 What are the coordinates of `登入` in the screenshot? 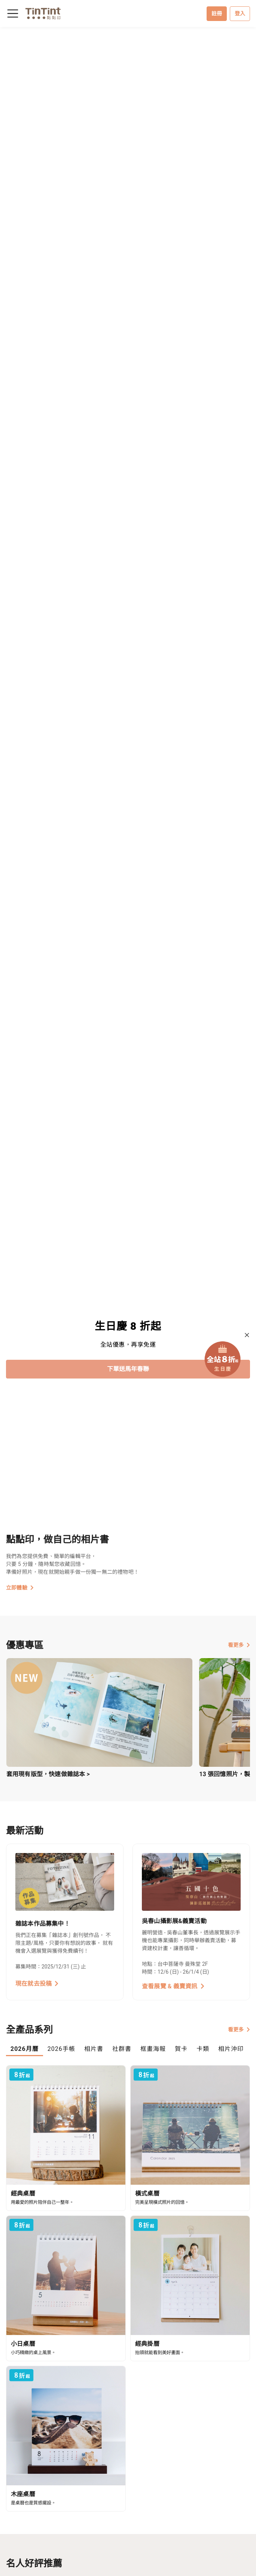 It's located at (240, 13).